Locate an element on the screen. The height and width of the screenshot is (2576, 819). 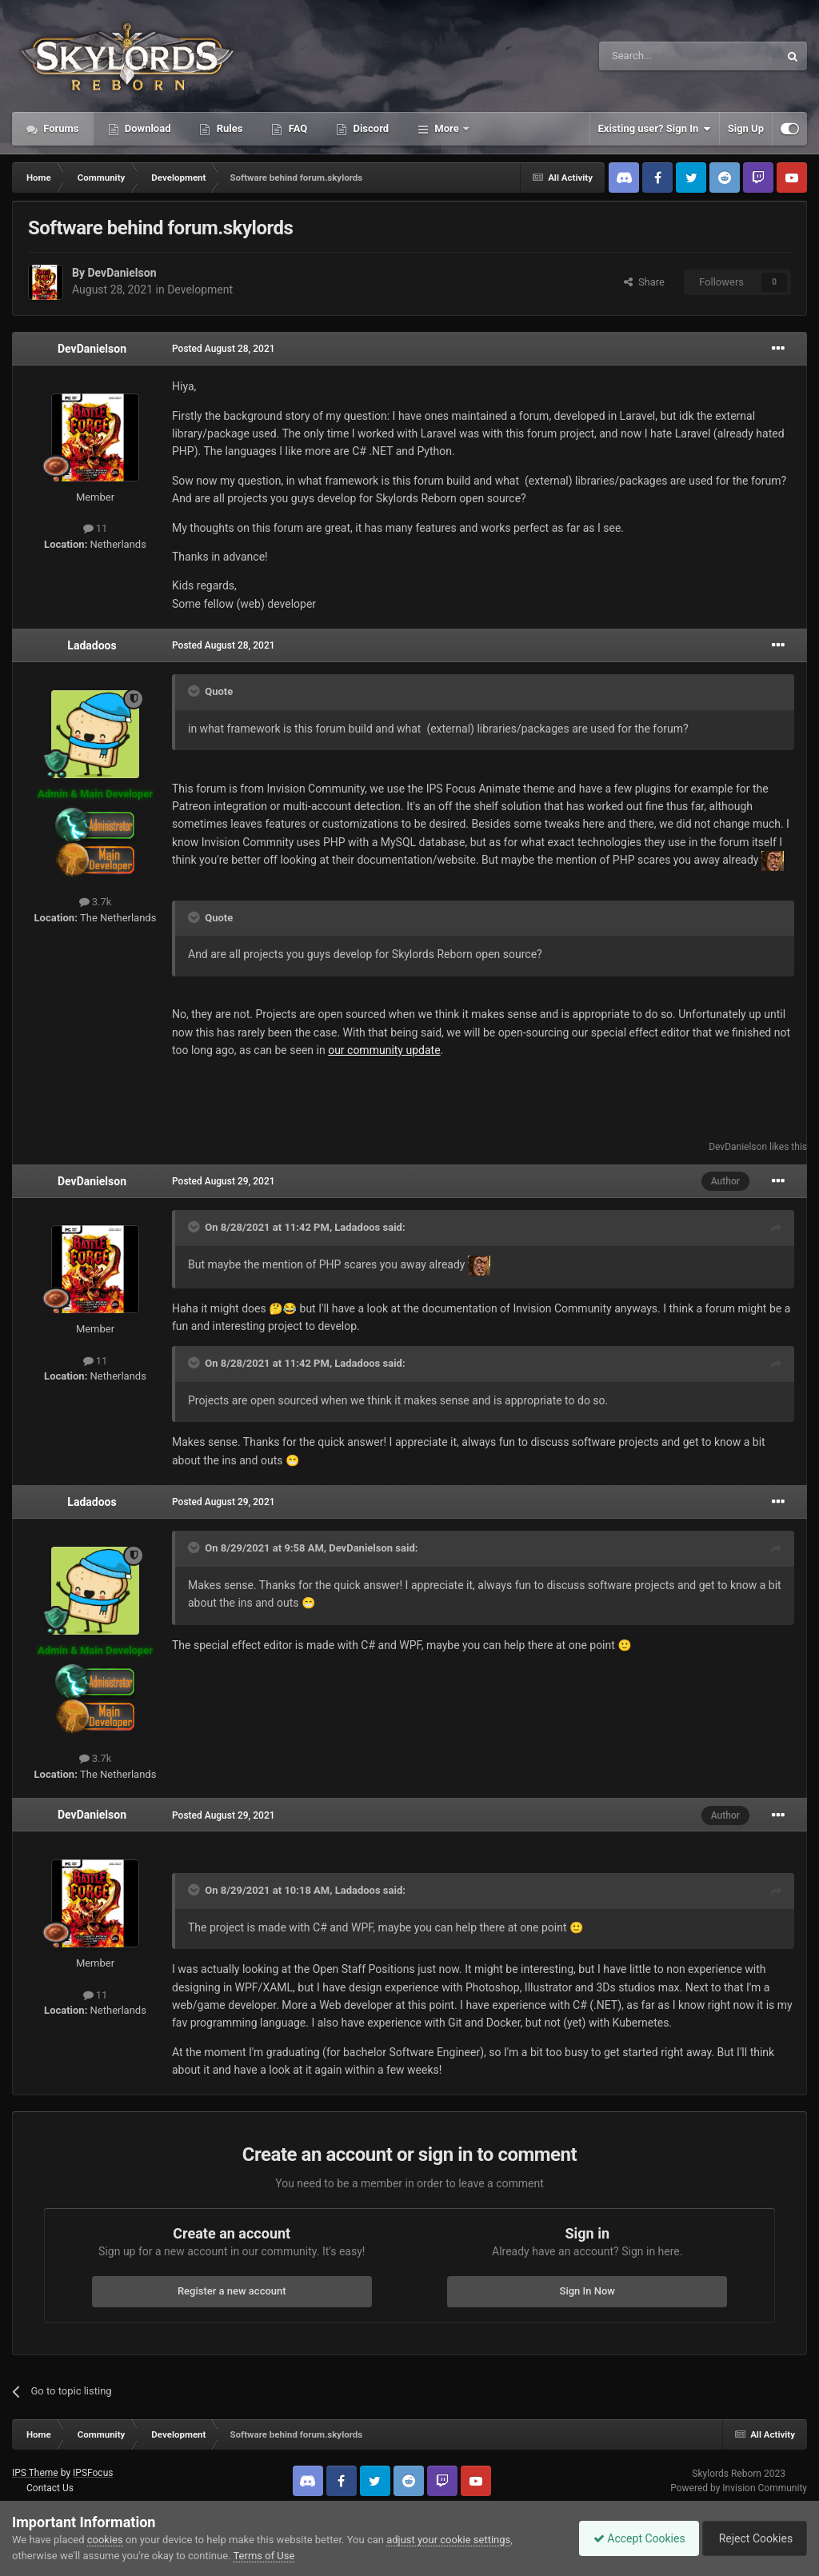
Rules is located at coordinates (228, 128).